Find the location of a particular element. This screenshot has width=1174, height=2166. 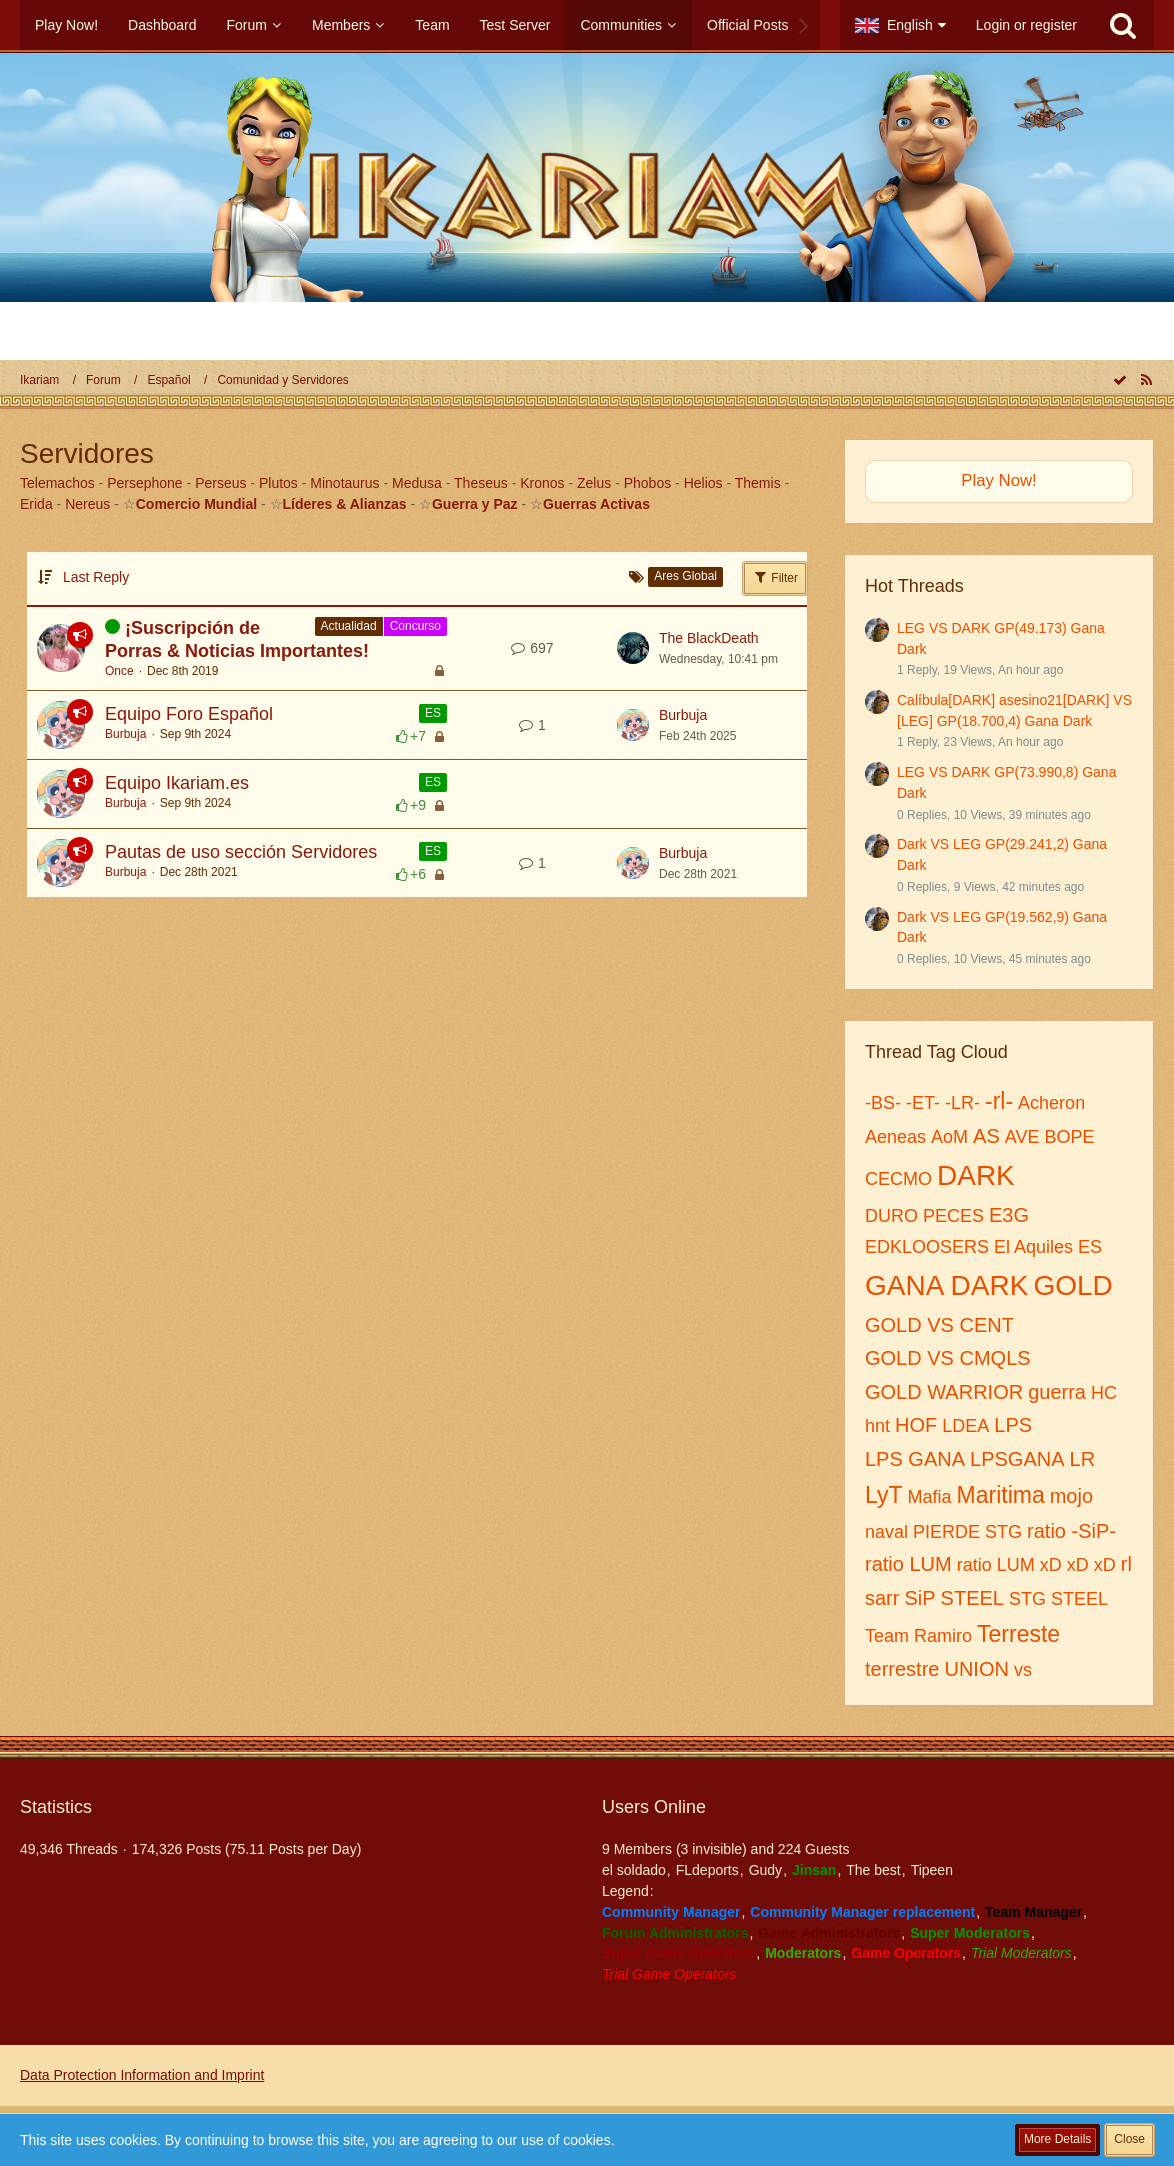

BOPE is located at coordinates (1069, 1137).